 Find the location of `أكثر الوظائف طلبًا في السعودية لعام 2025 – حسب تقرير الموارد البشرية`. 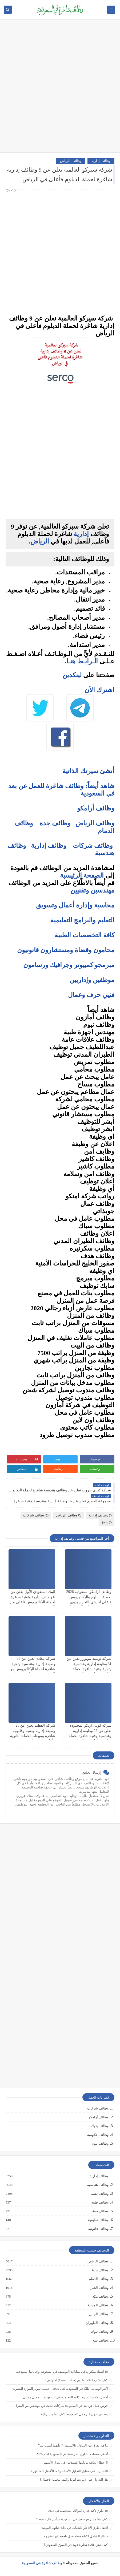

أكثر الوظائف طلبًا في السعودية لعام 2025 – حسب تقرير الموارد البشرية is located at coordinates (60, 2389).